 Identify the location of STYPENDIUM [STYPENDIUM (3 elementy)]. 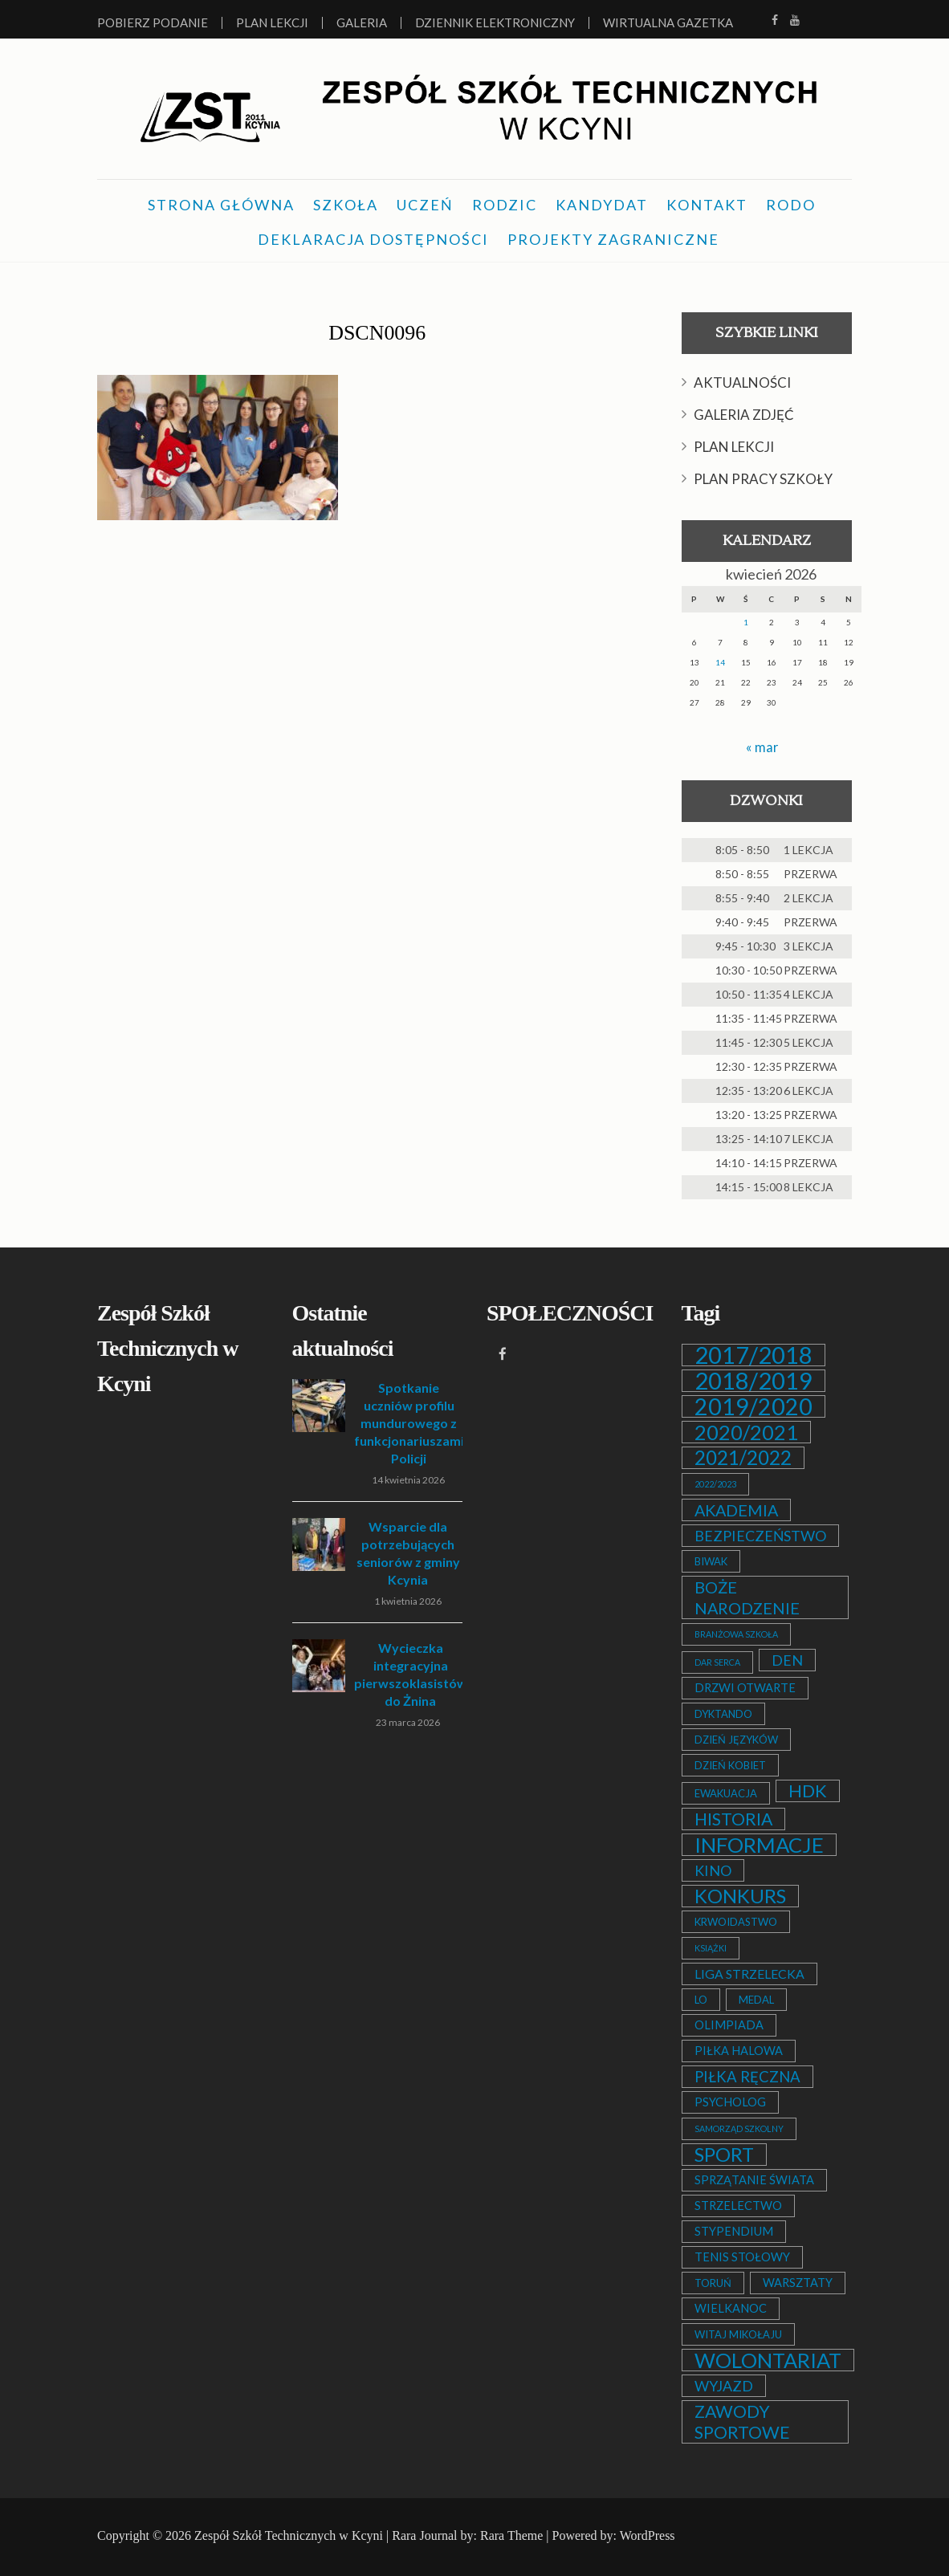
(733, 2231).